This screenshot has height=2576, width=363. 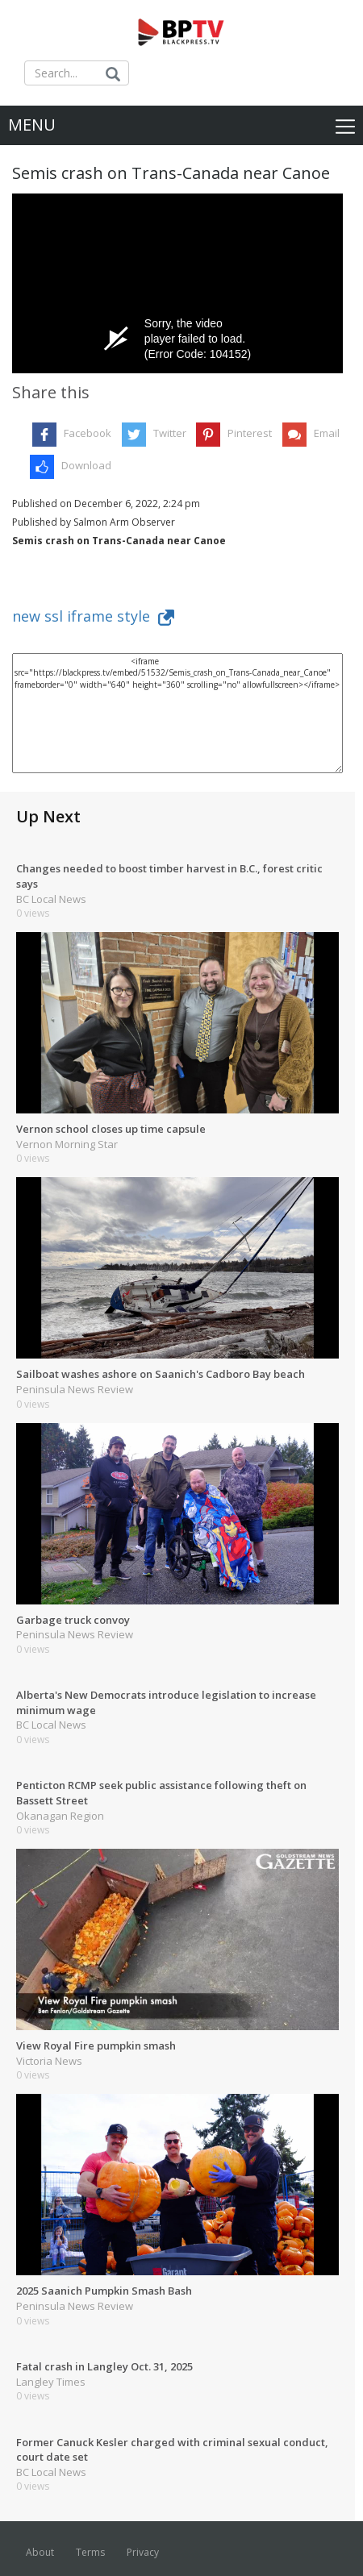 What do you see at coordinates (143, 2552) in the screenshot?
I see `Privacy` at bounding box center [143, 2552].